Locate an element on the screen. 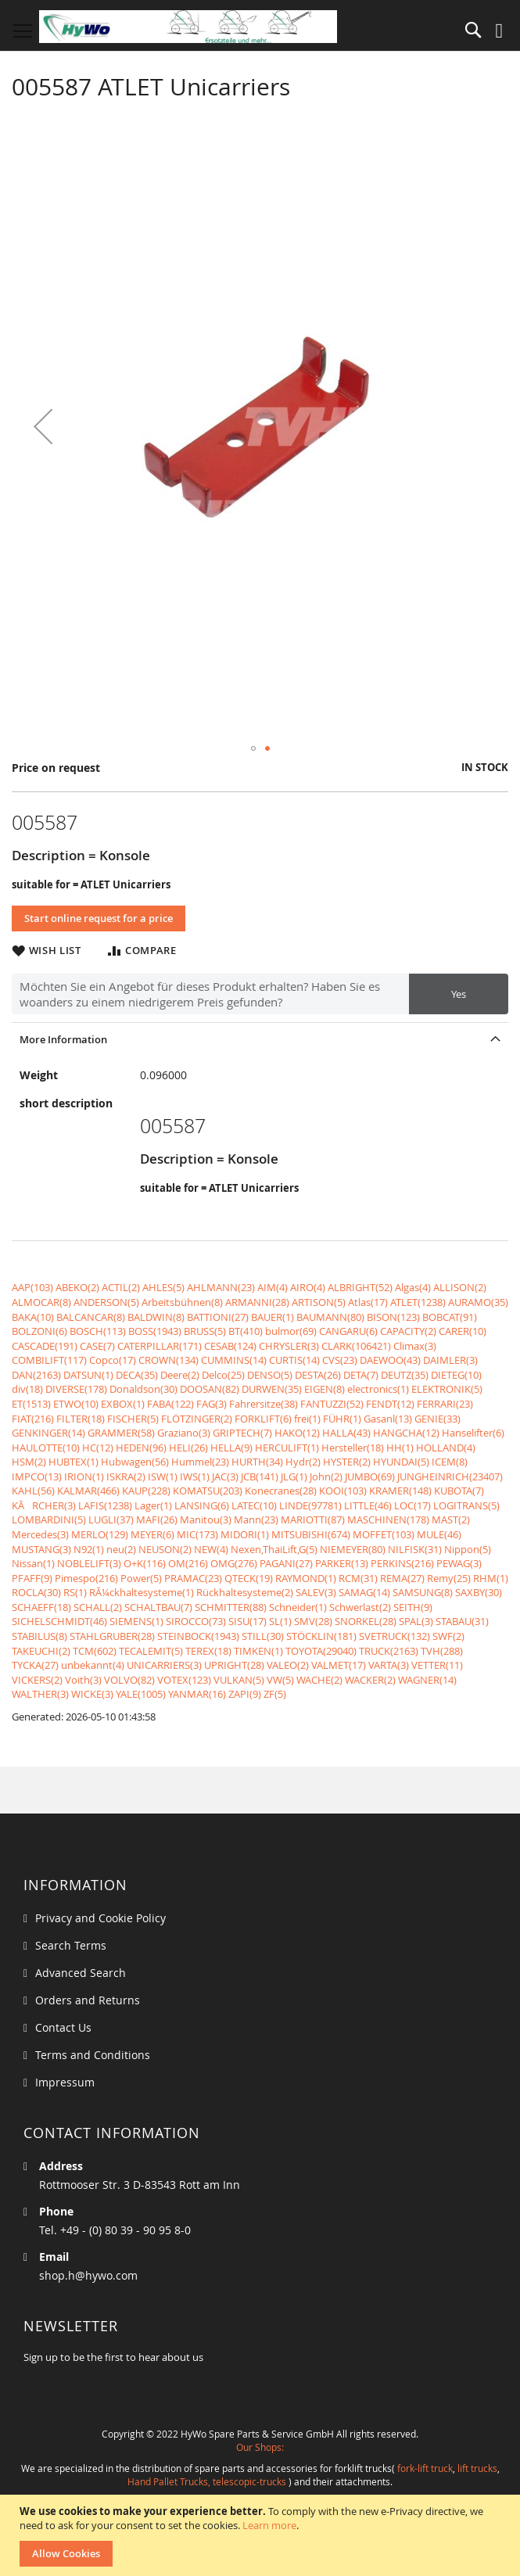 This screenshot has width=520, height=2576. BAKA(10) is located at coordinates (33, 1317).